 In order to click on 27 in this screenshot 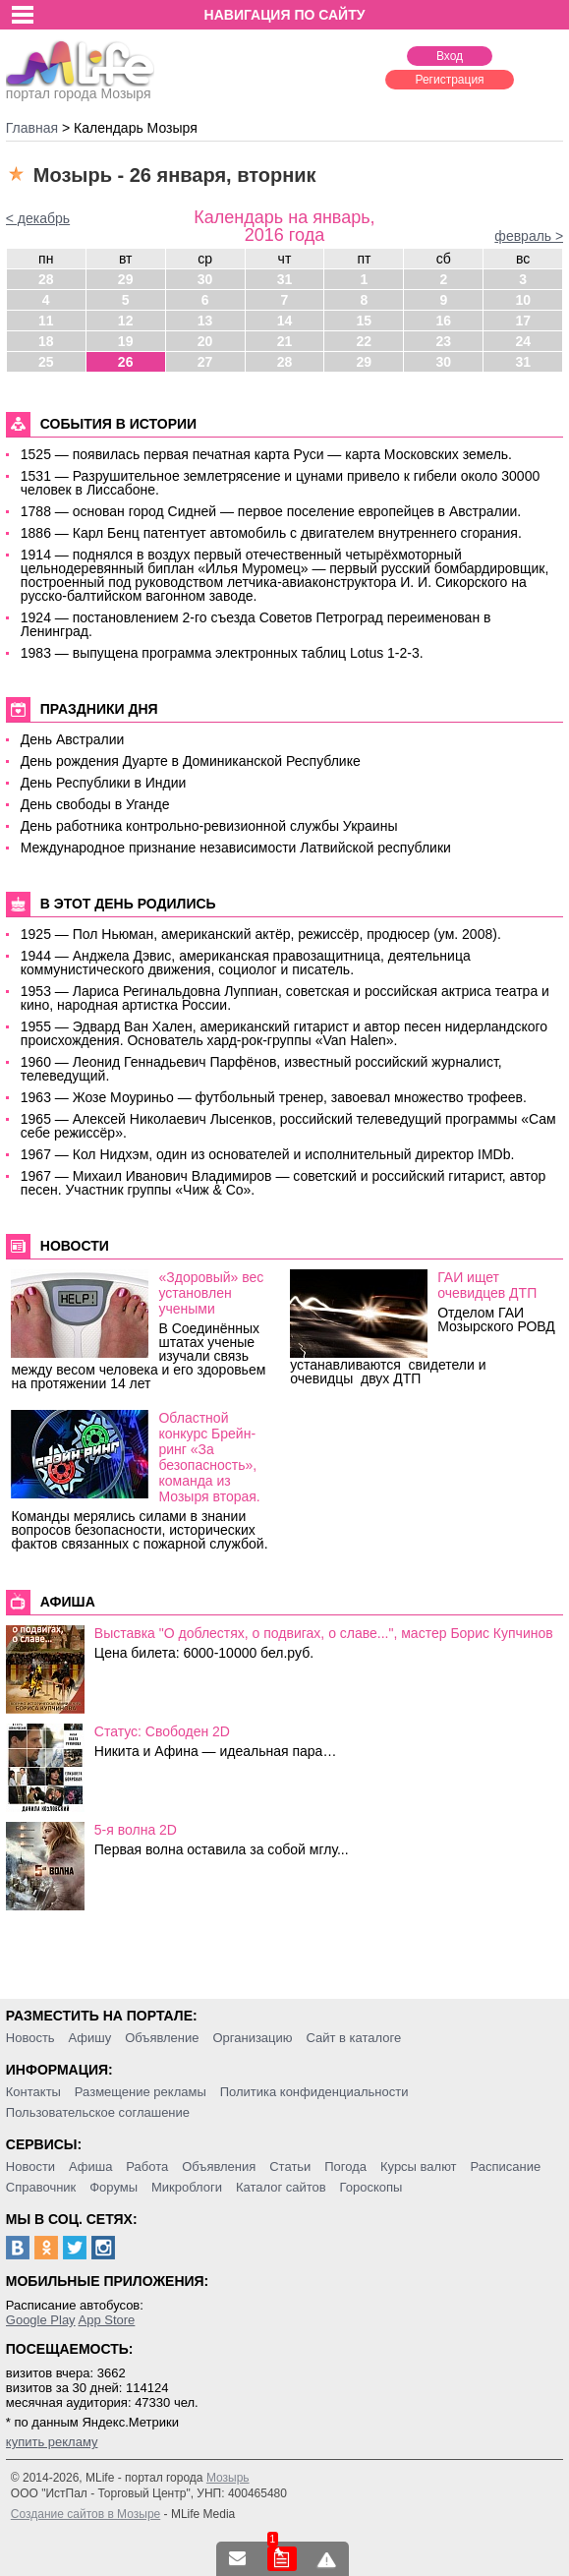, I will do `click(205, 362)`.